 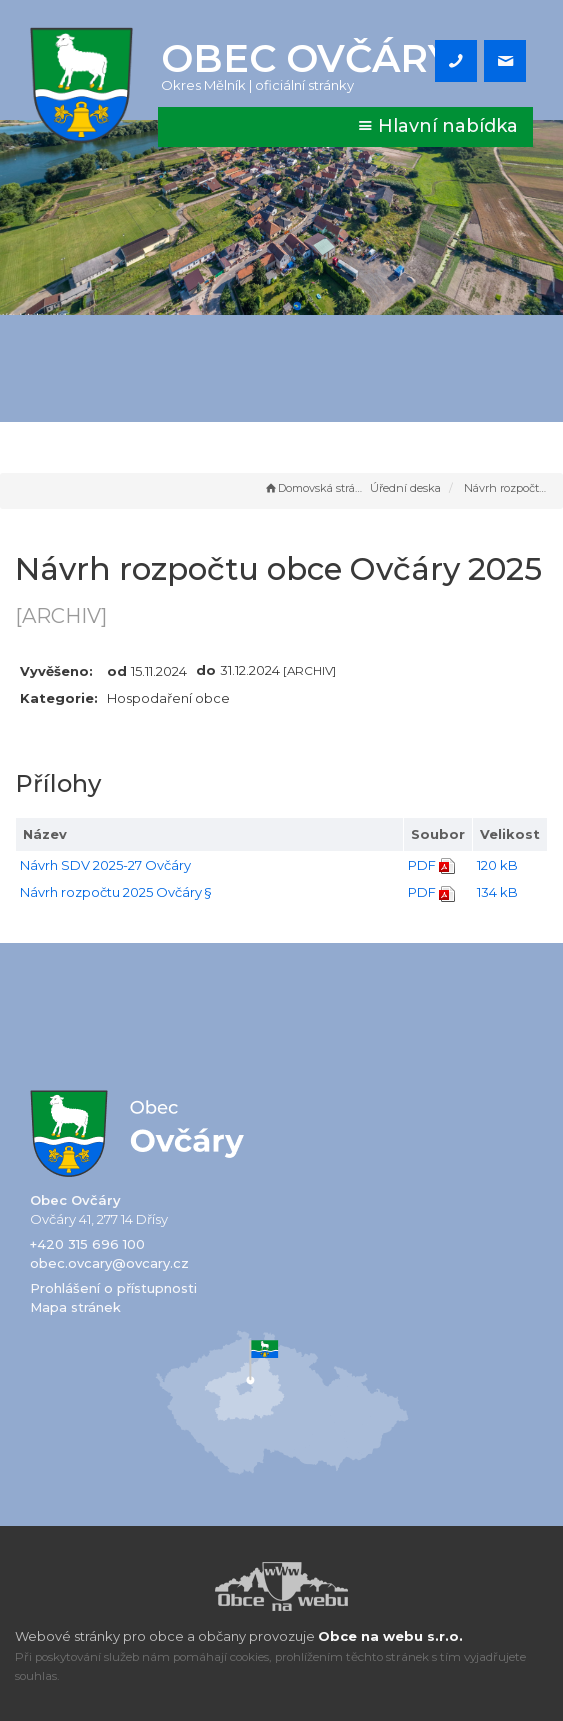 What do you see at coordinates (75, 1307) in the screenshot?
I see `Mapa stránek` at bounding box center [75, 1307].